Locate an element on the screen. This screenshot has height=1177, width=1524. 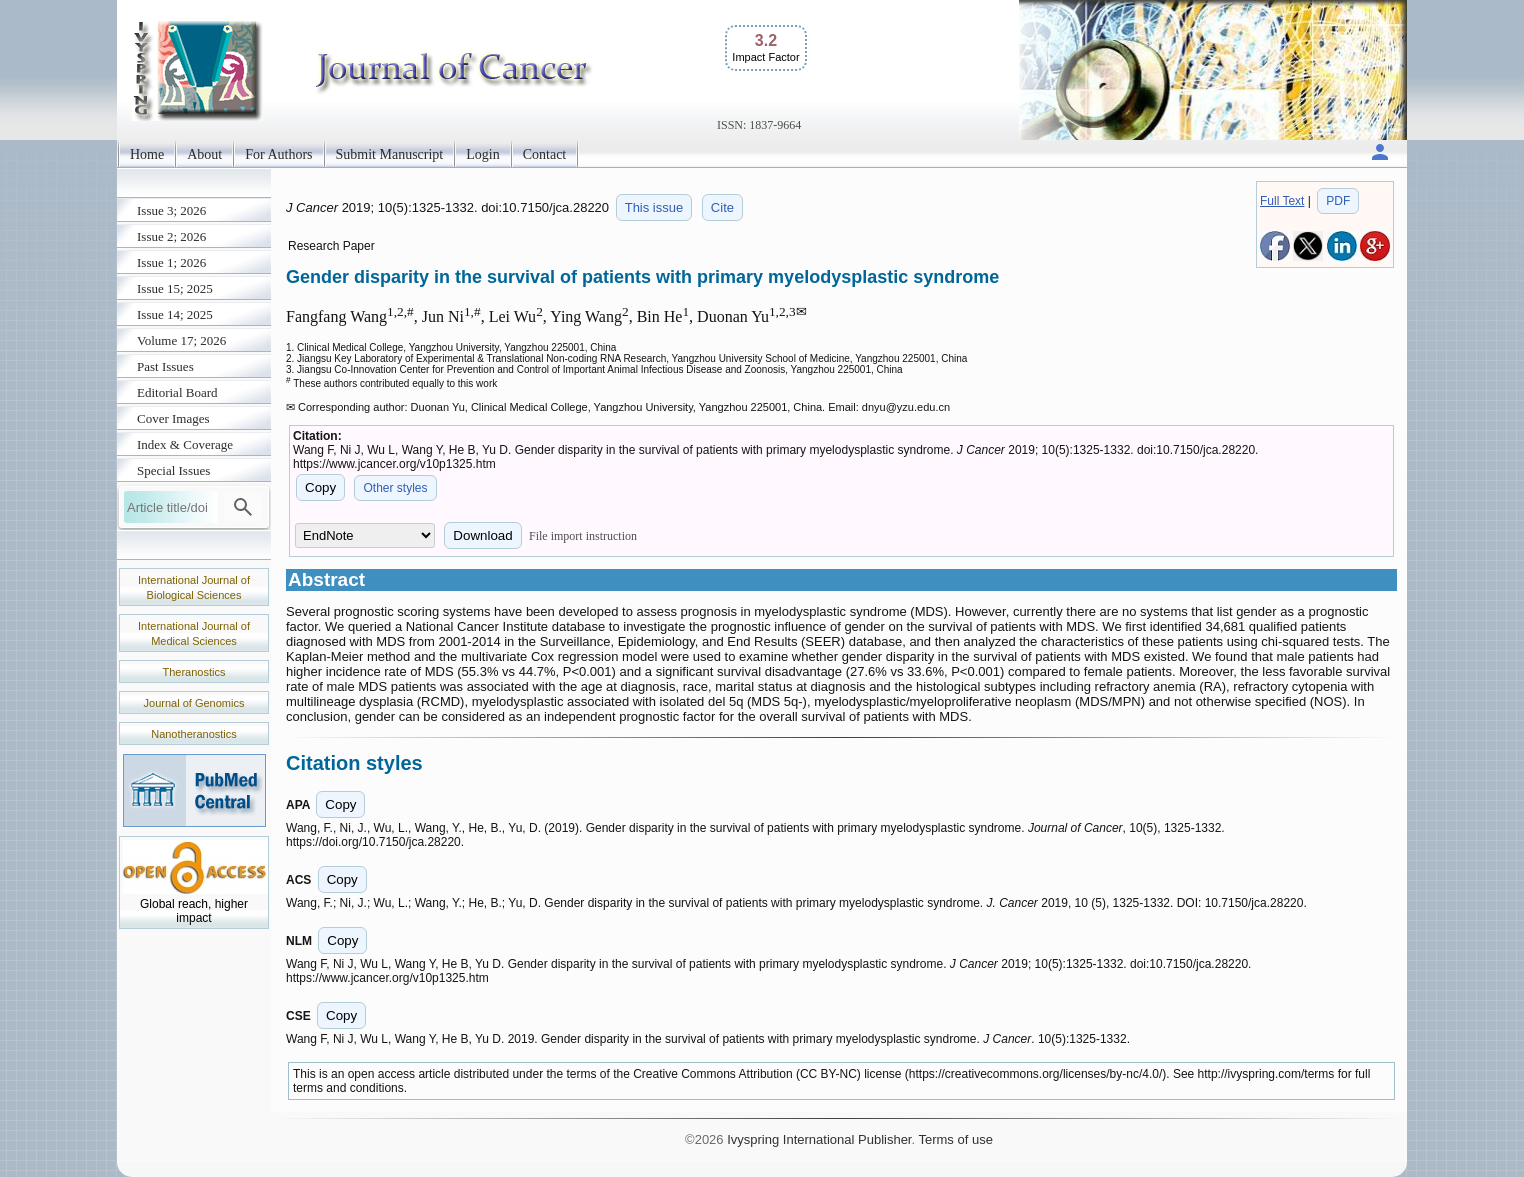
PDF is located at coordinates (1338, 201).